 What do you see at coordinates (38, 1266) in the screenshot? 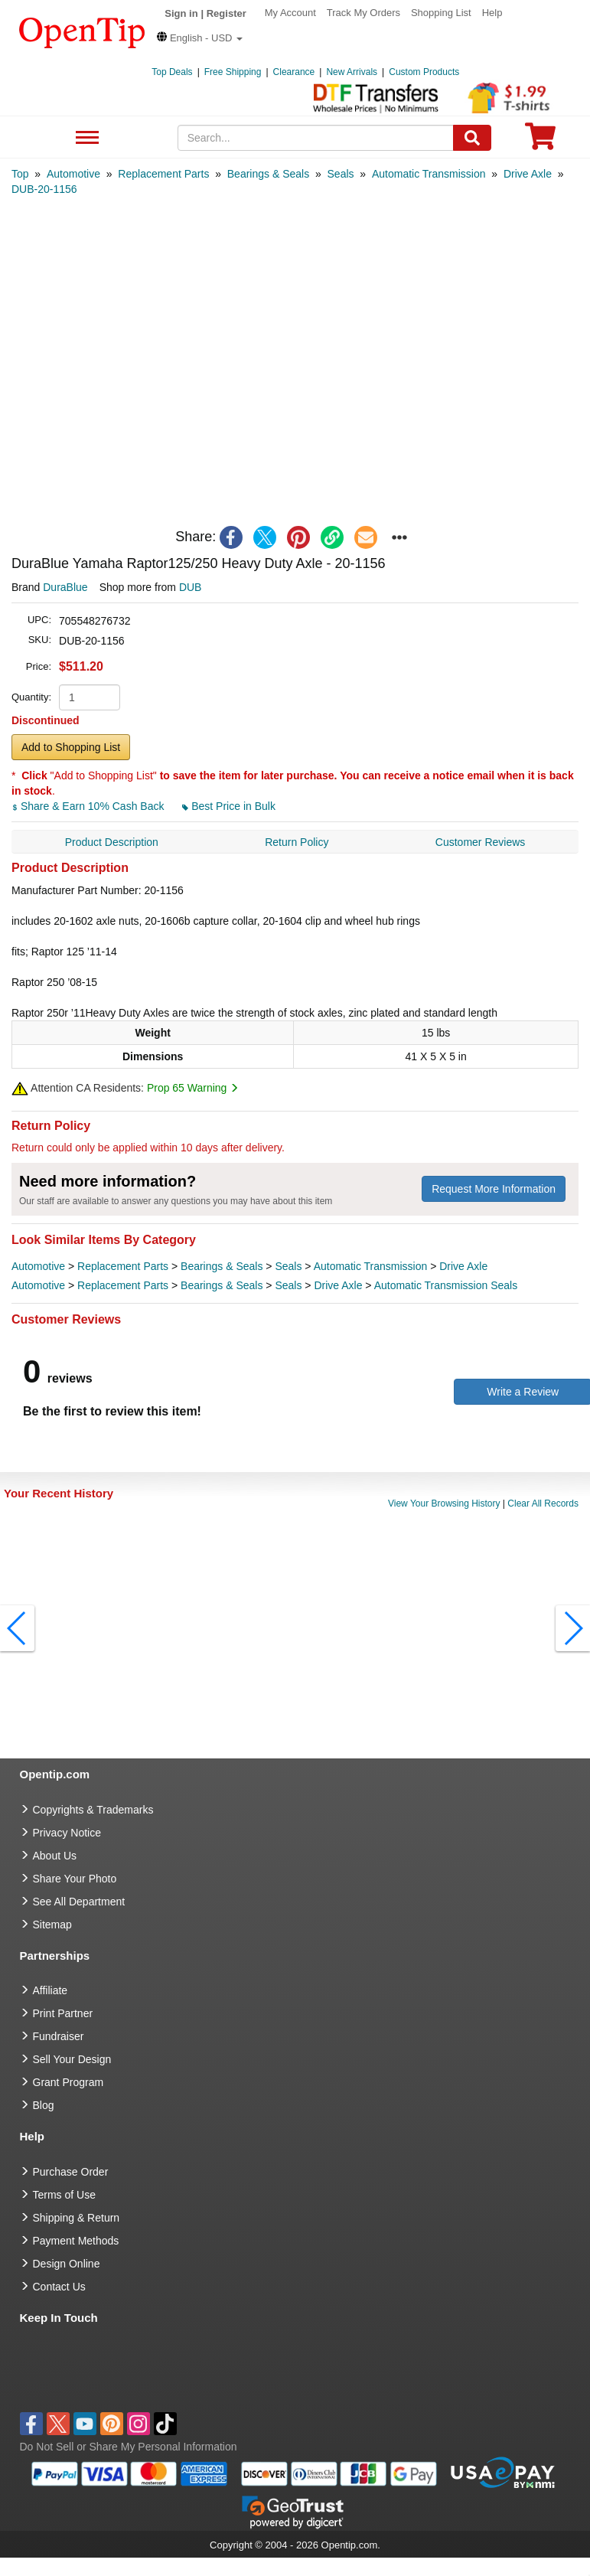
I see `Automotive [category Automotive]` at bounding box center [38, 1266].